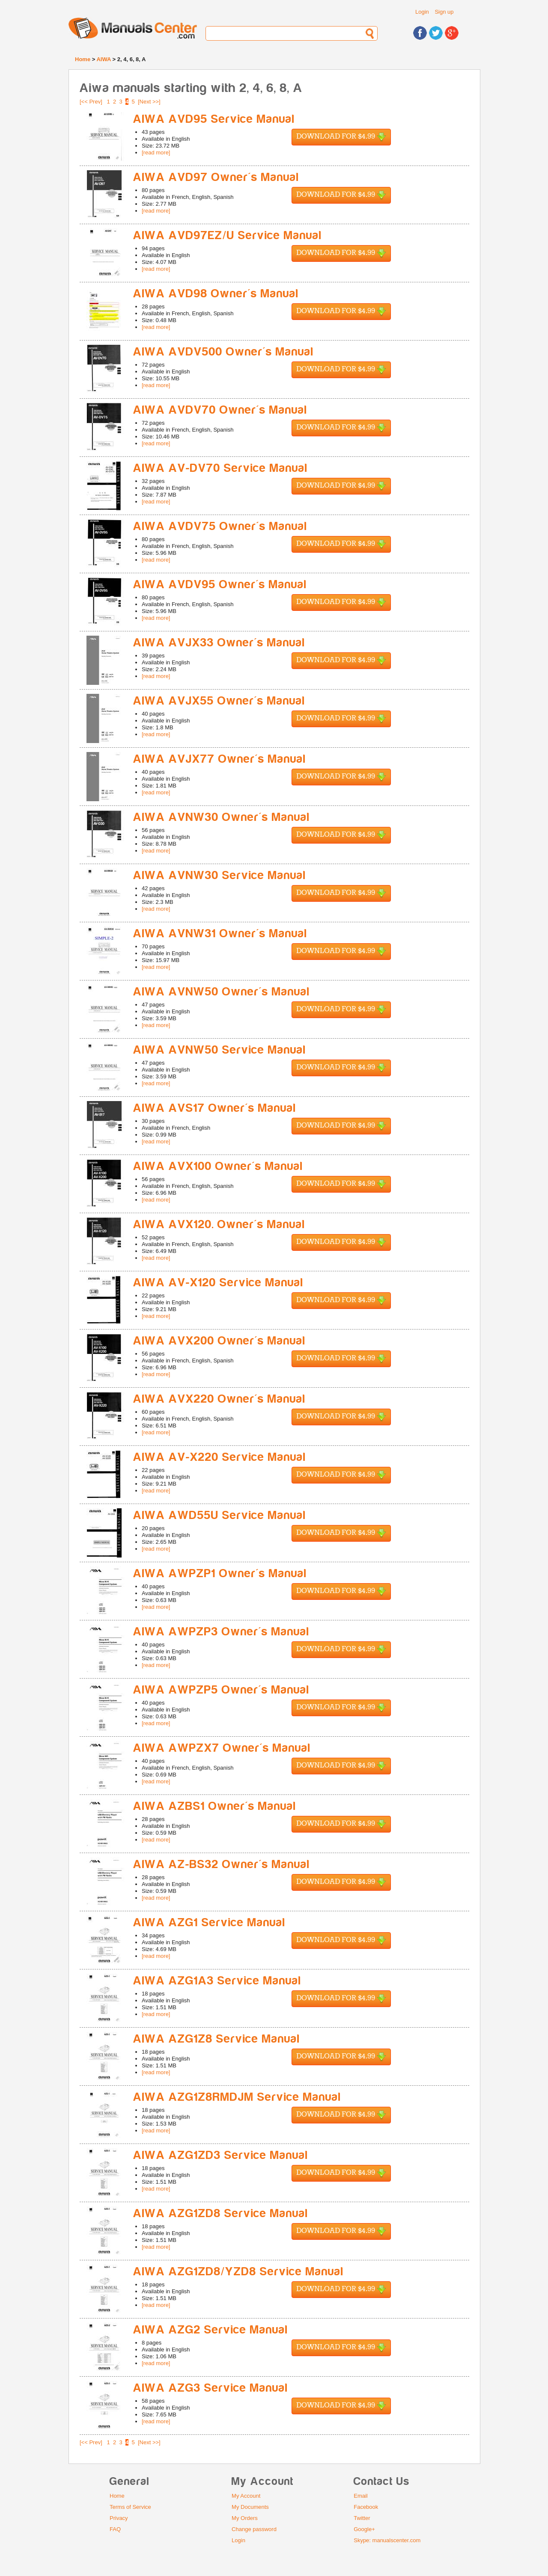  Describe the element at coordinates (219, 875) in the screenshot. I see `AIWA AVNW30 Service Manual` at that location.